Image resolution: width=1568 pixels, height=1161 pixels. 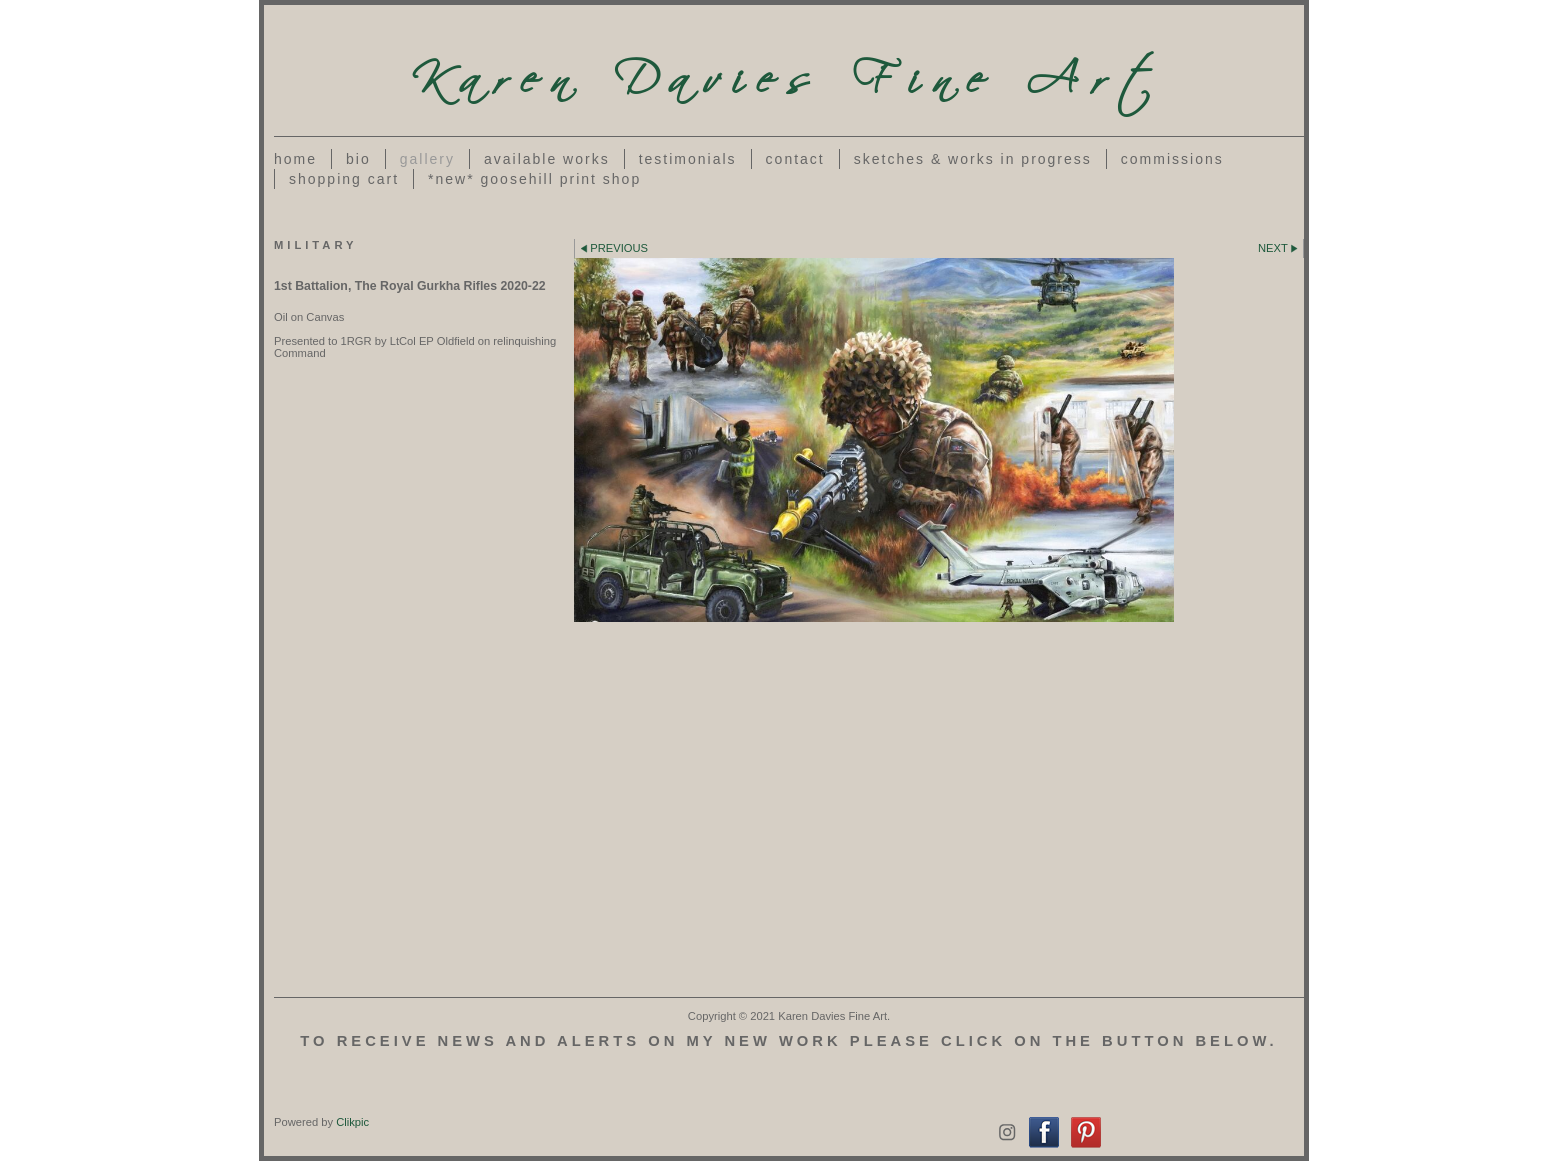 I want to click on Clikpic, so click(x=352, y=1122).